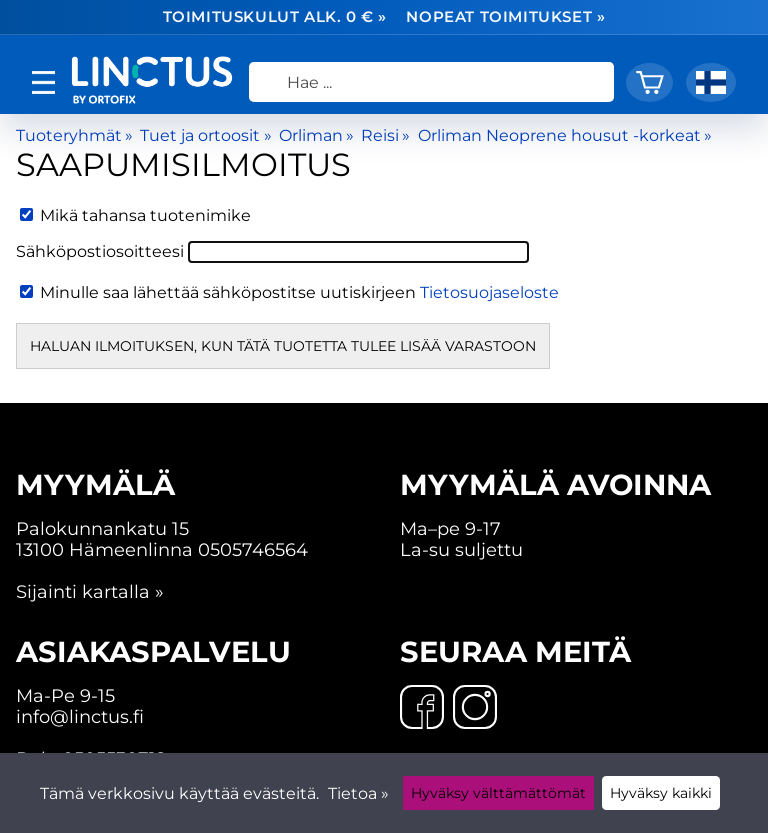 This screenshot has width=768, height=833. Describe the element at coordinates (431, 82) in the screenshot. I see `[Hae]` at that location.